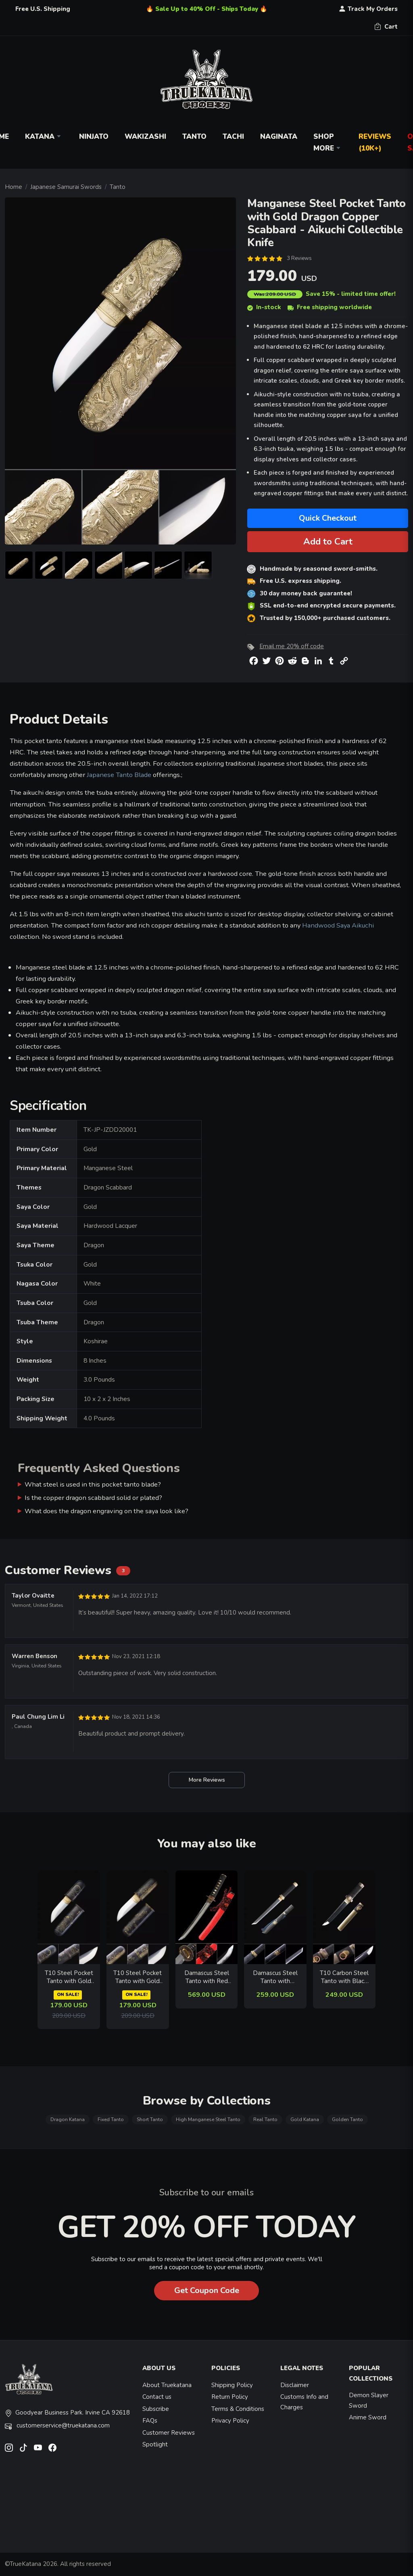  Describe the element at coordinates (67, 2119) in the screenshot. I see `Dragon Katana` at that location.